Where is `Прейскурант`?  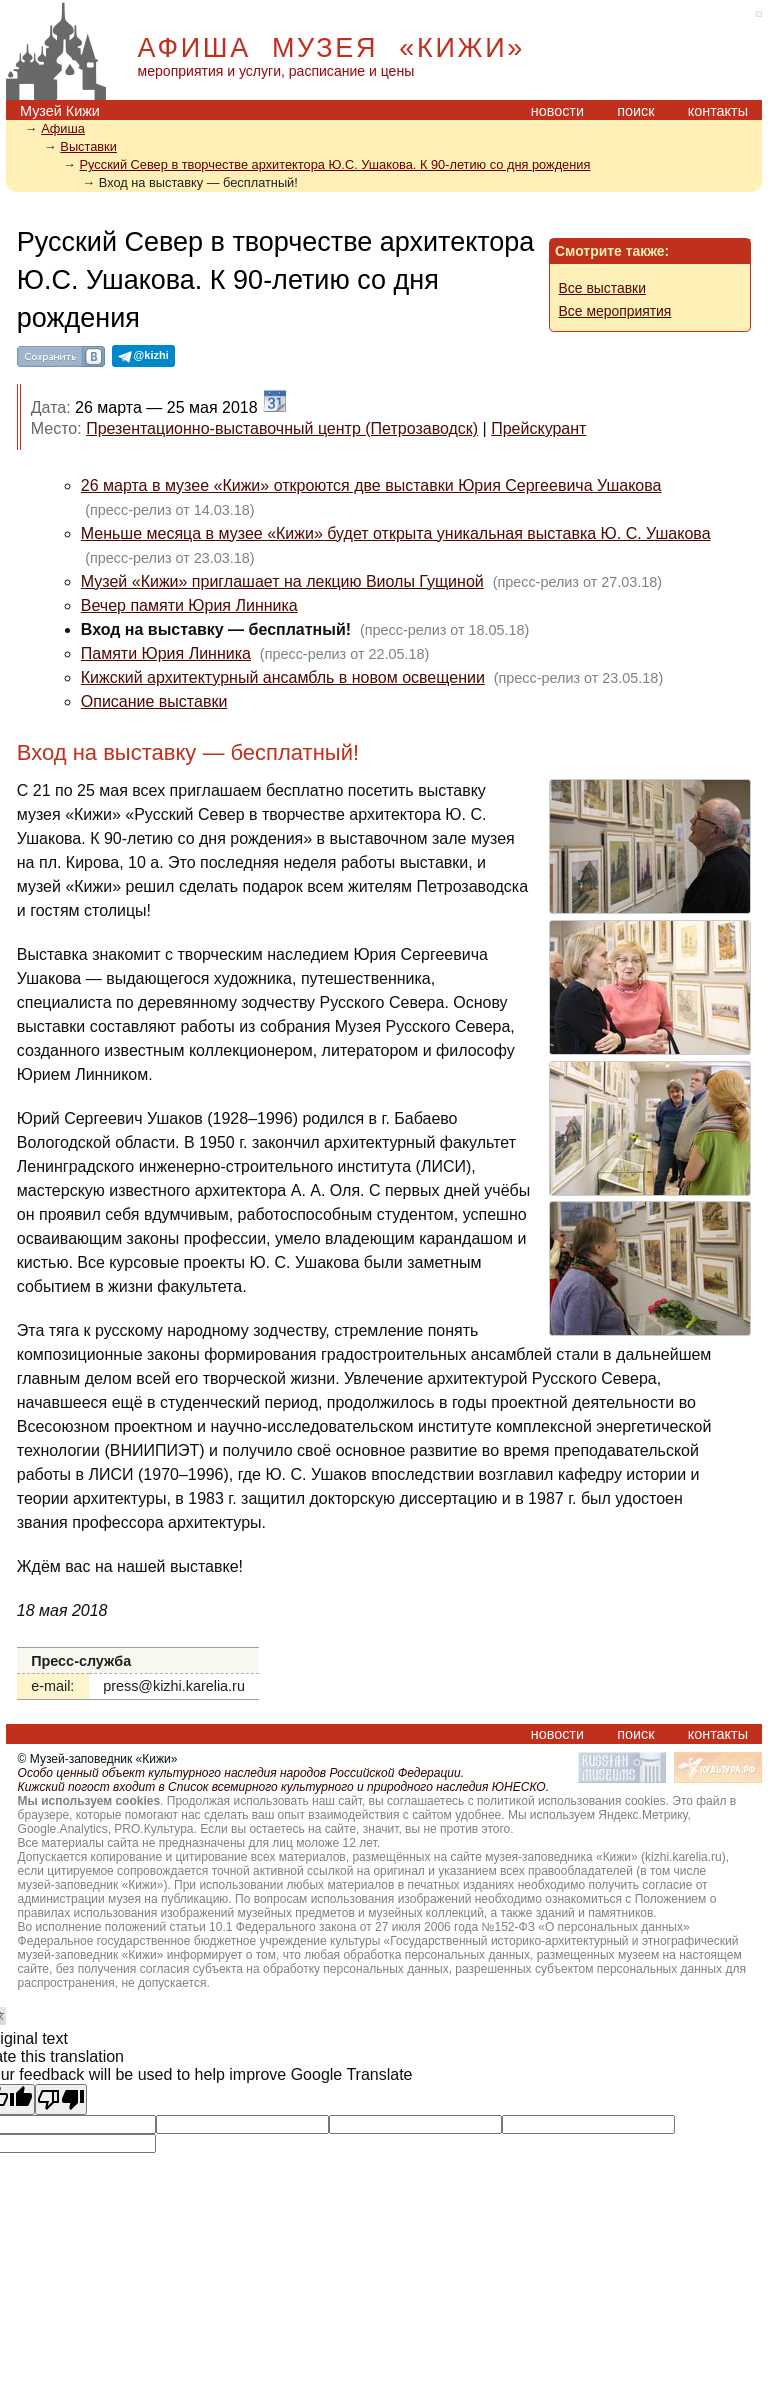
Прейскурант is located at coordinates (538, 428).